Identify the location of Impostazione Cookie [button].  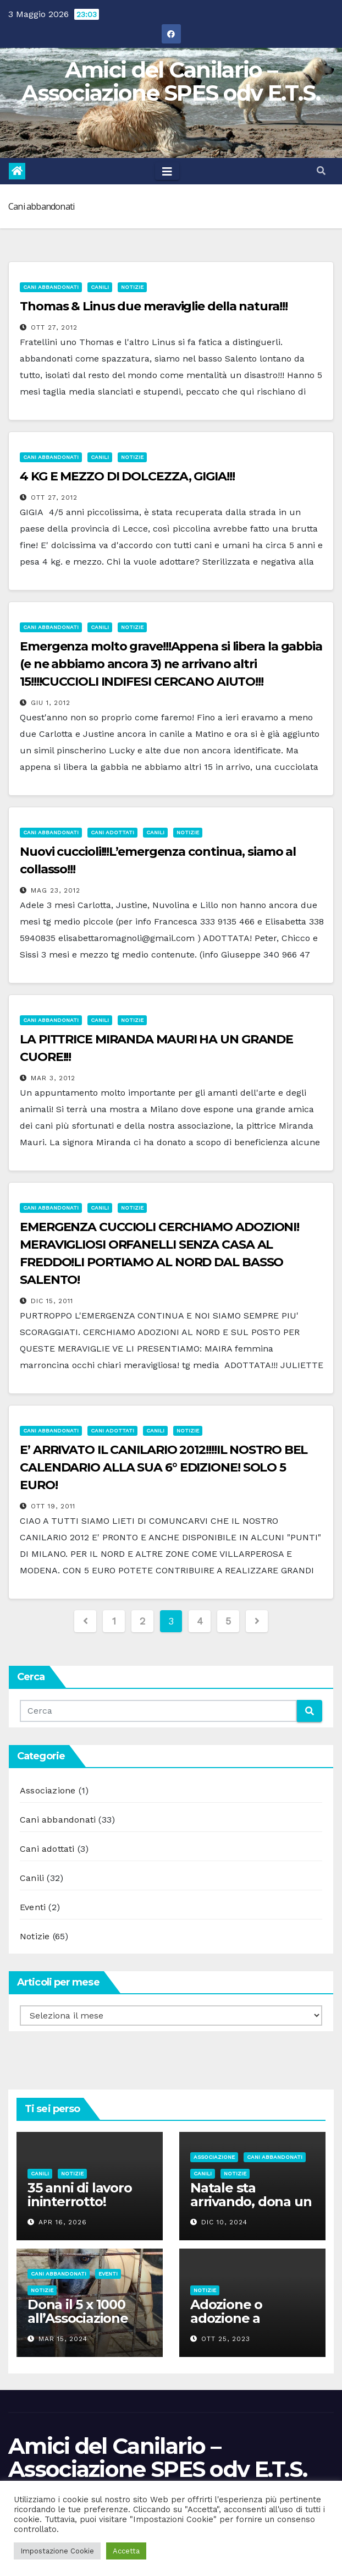
(57, 2551).